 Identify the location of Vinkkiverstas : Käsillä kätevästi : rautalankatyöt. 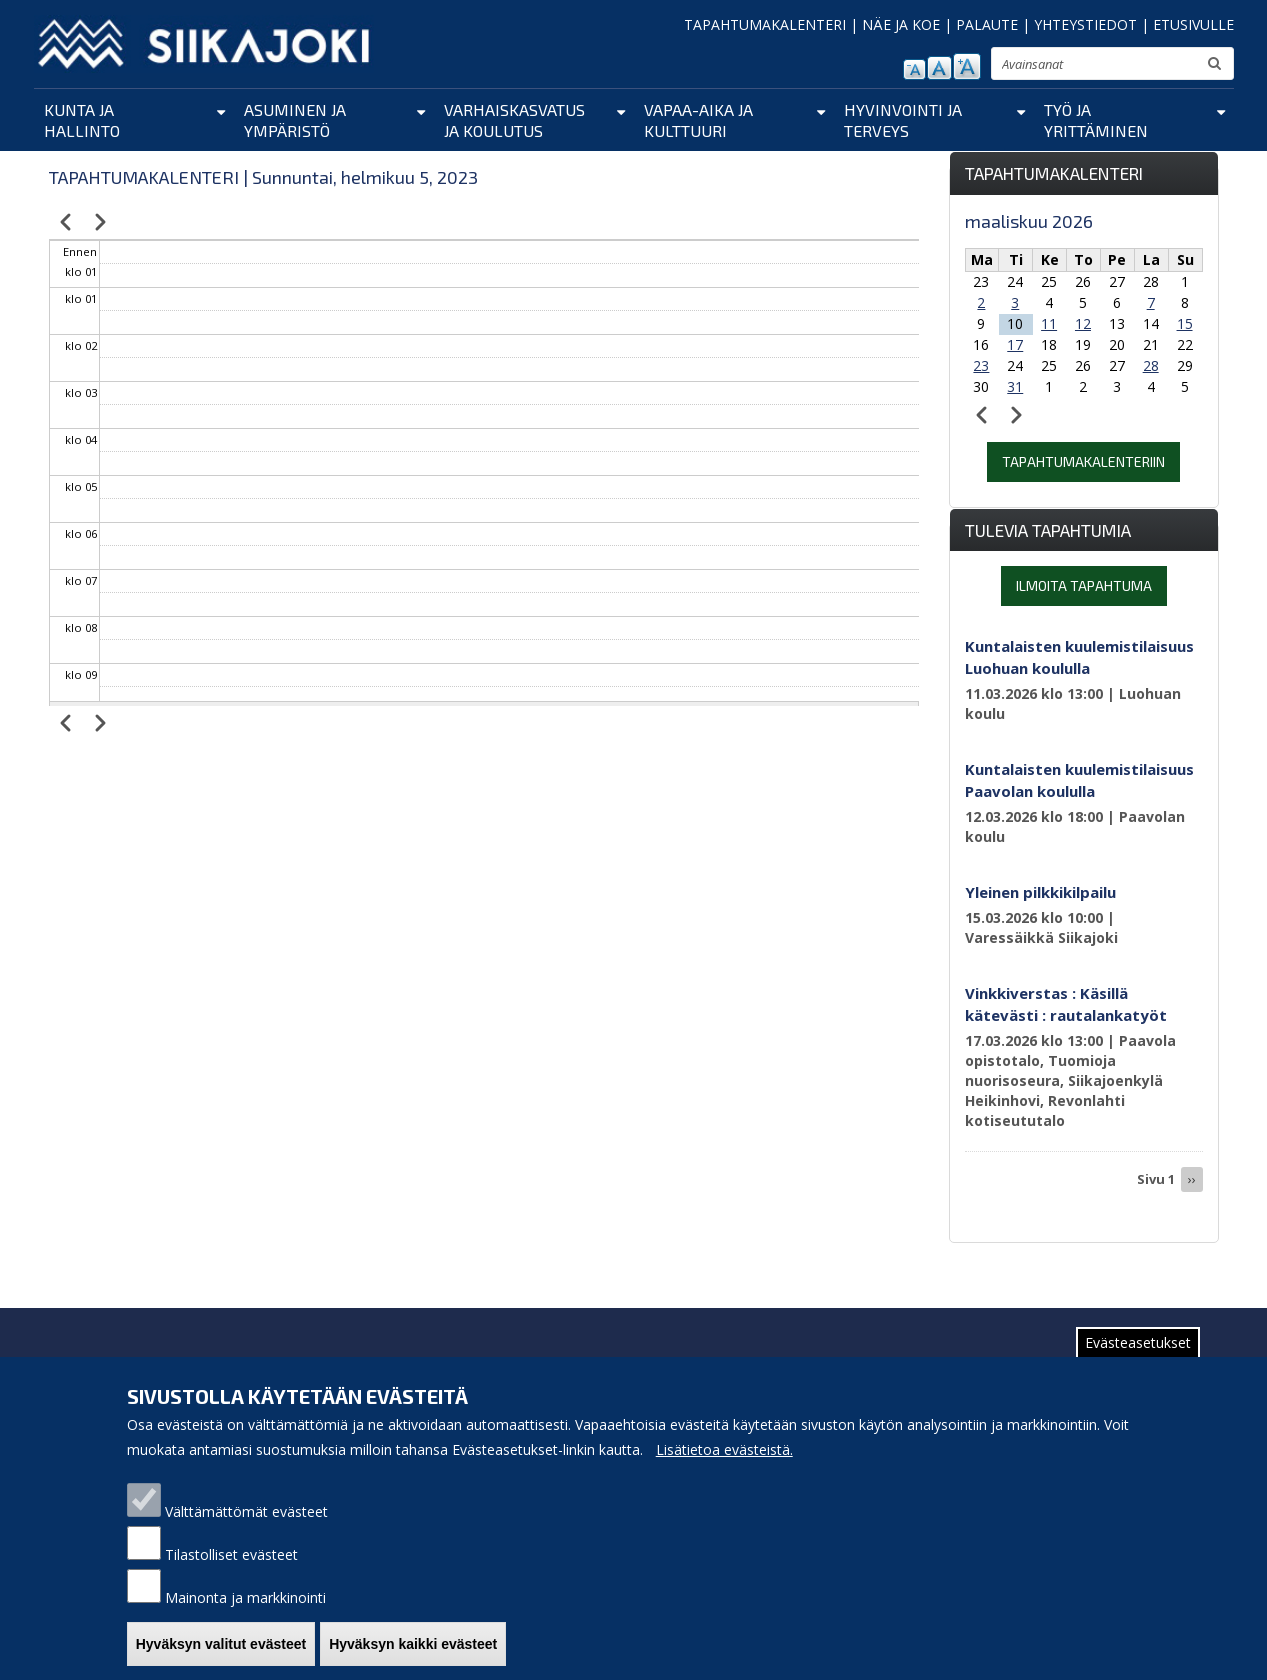
(1066, 1003).